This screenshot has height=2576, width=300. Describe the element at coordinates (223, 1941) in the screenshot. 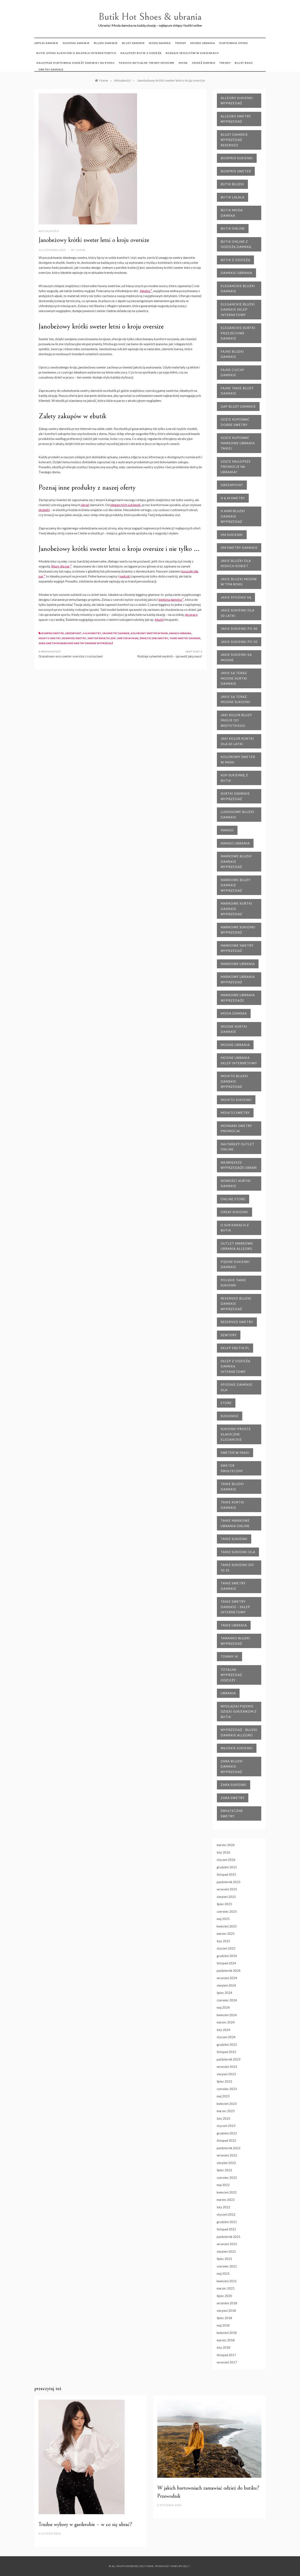

I see `luty 2025` at that location.